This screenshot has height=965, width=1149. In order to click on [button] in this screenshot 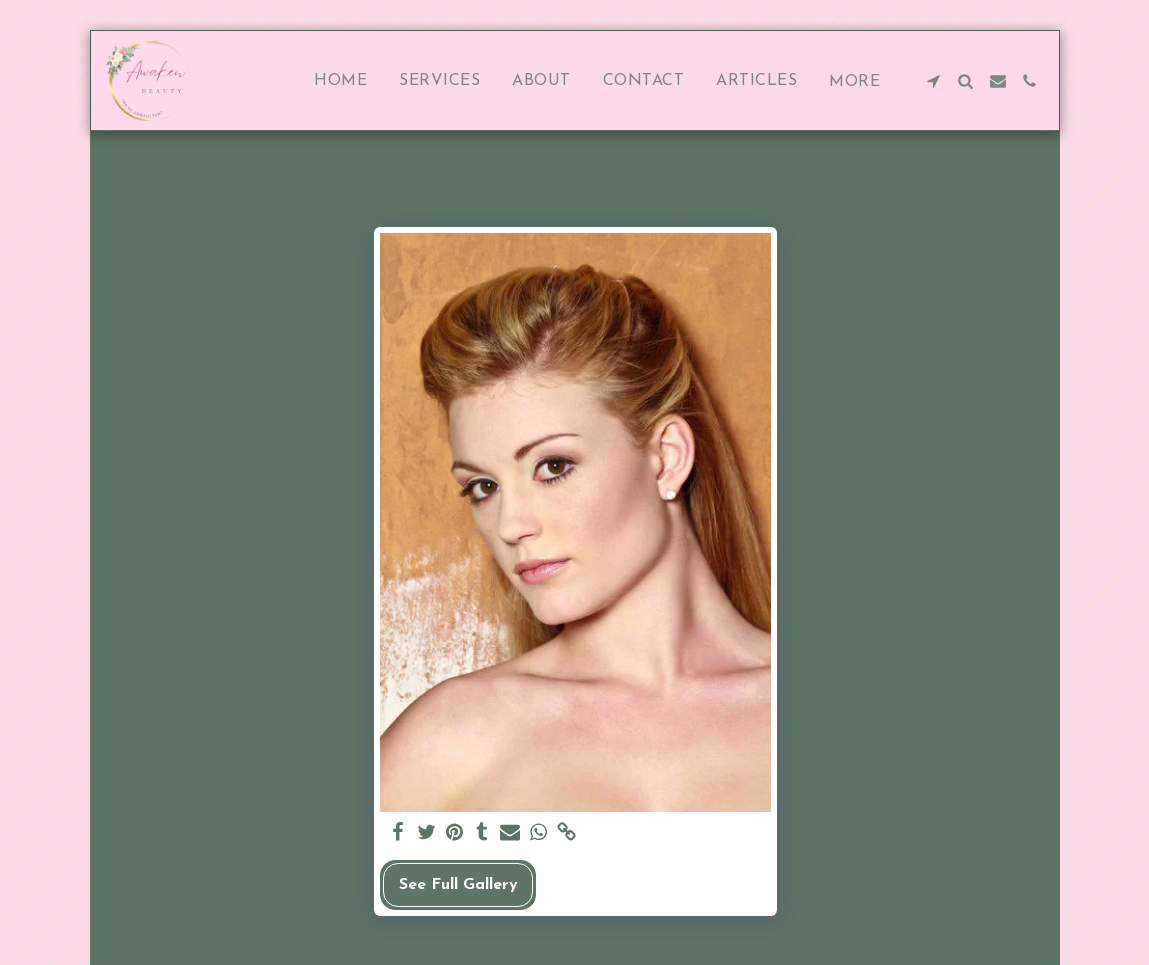, I will do `click(934, 81)`.